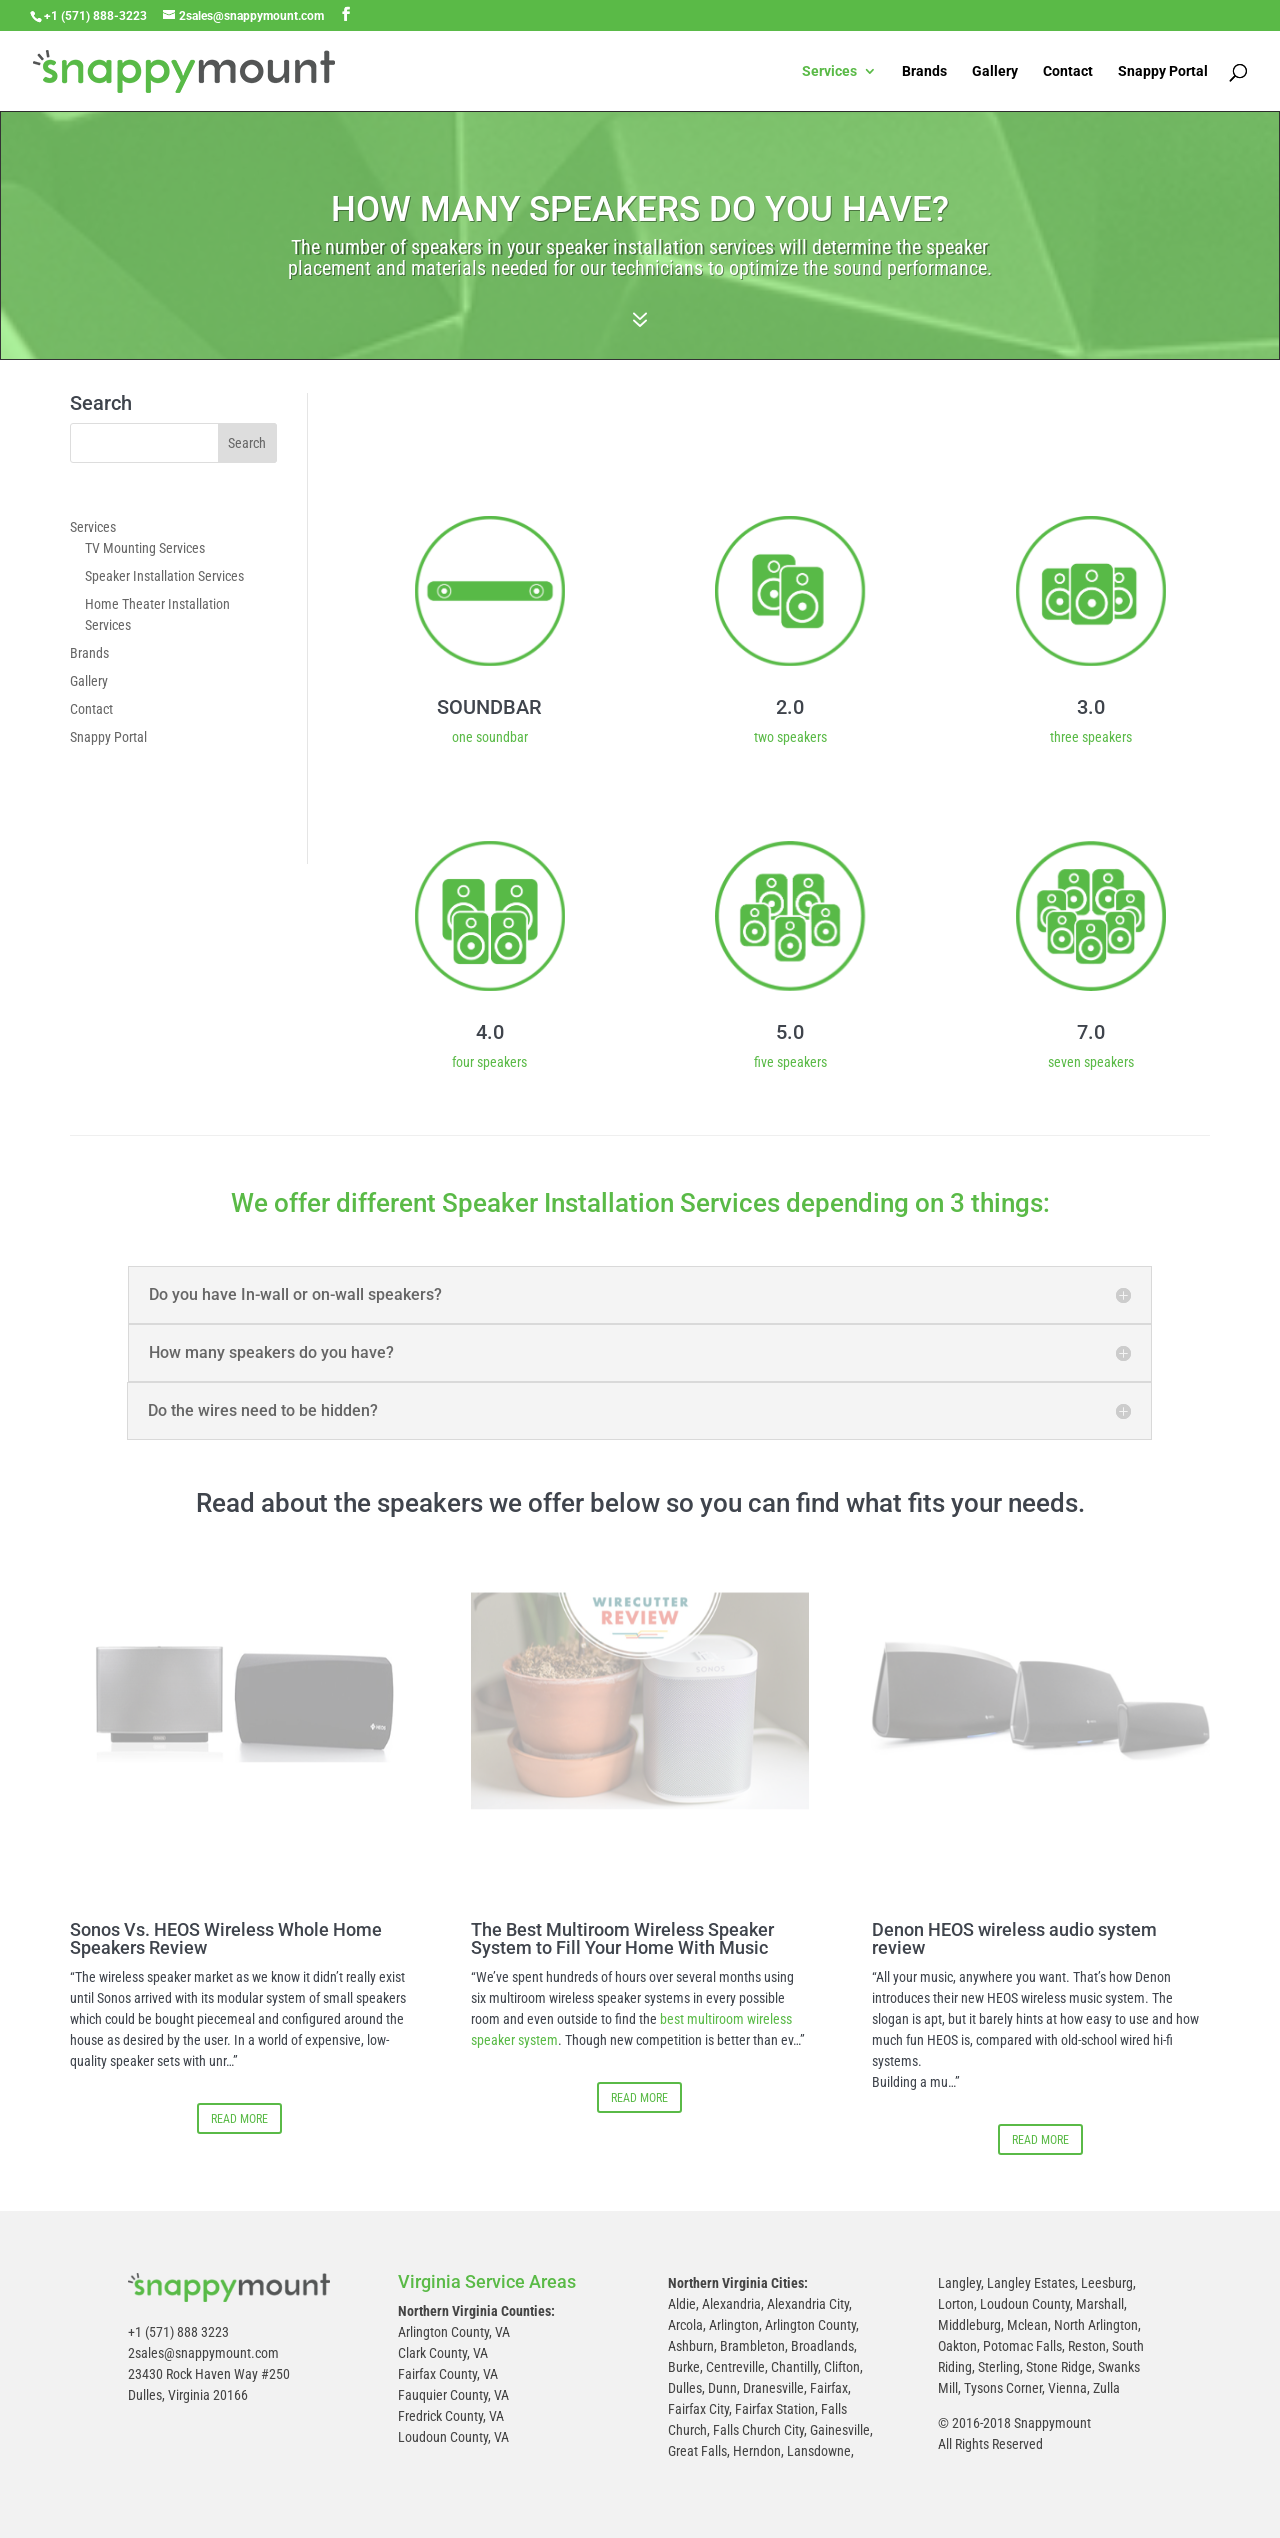 The image size is (1280, 2538). I want to click on four speakers, so click(489, 1062).